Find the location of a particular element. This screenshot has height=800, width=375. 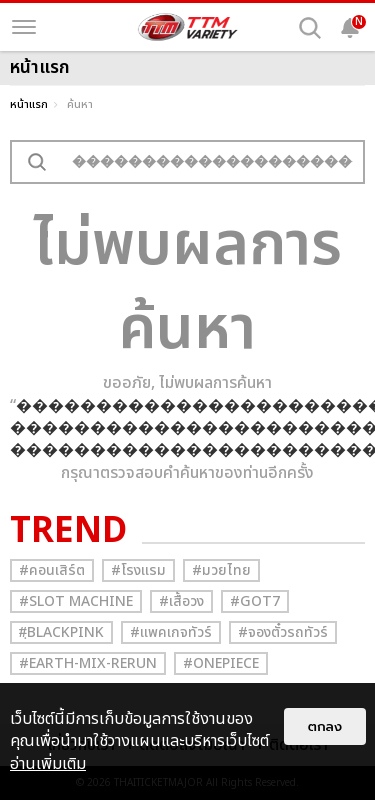

ตกลง is located at coordinates (325, 726).